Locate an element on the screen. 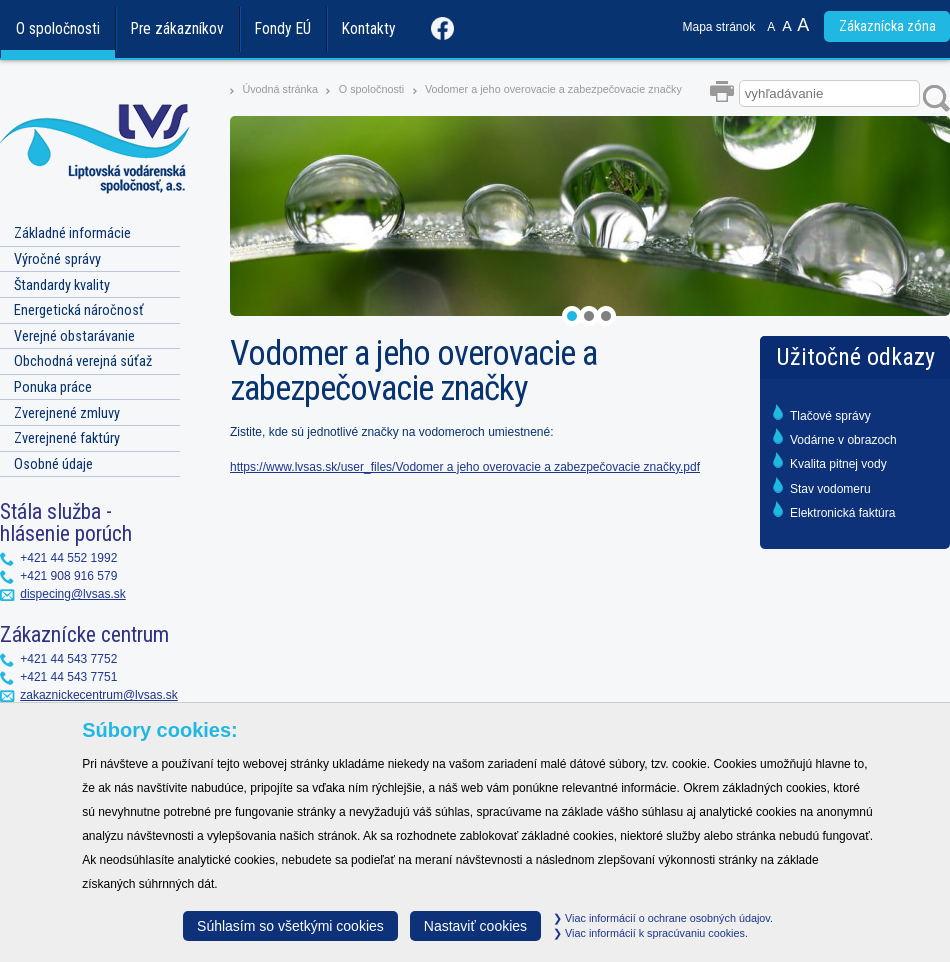 The width and height of the screenshot is (950, 962). Výročné správy is located at coordinates (57, 259).